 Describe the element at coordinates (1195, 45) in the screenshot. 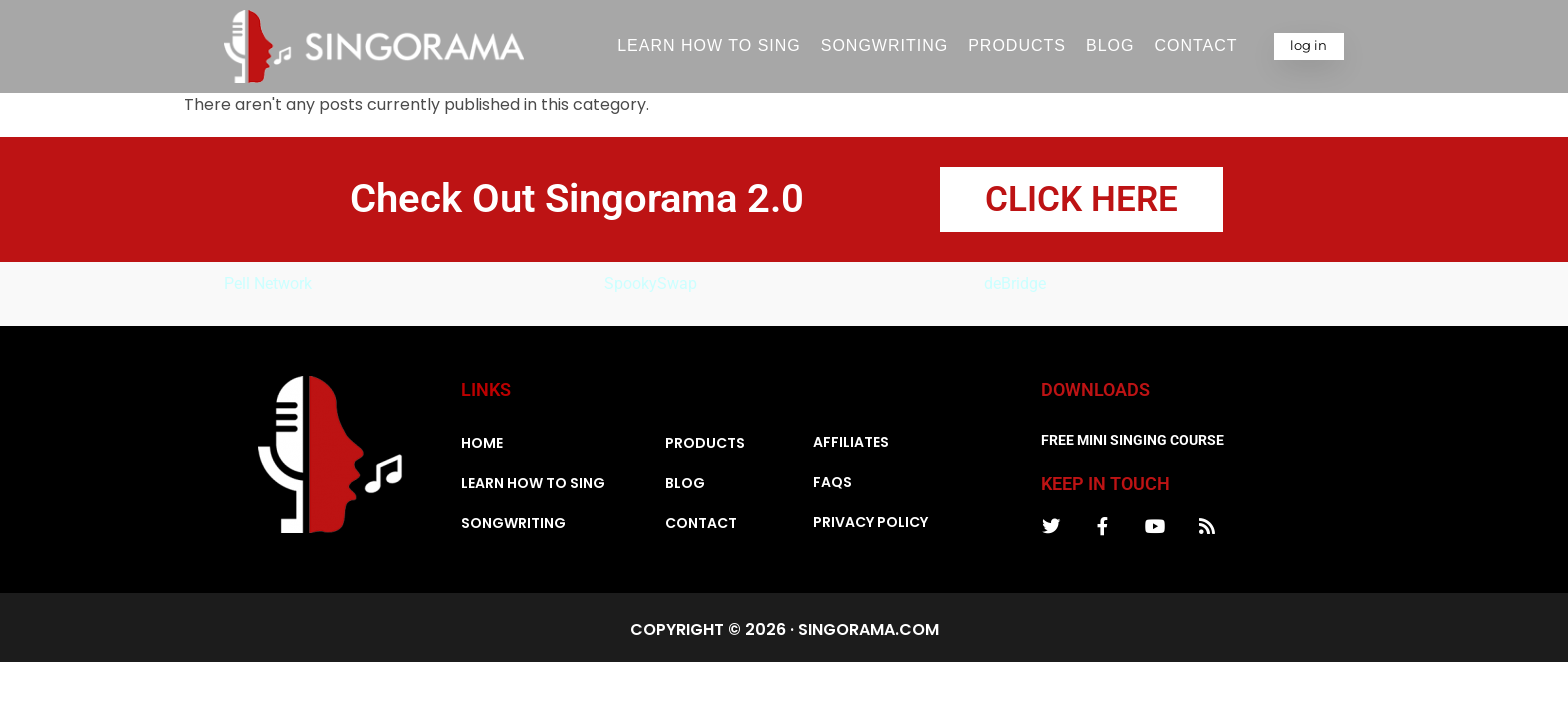

I see `Contact` at that location.